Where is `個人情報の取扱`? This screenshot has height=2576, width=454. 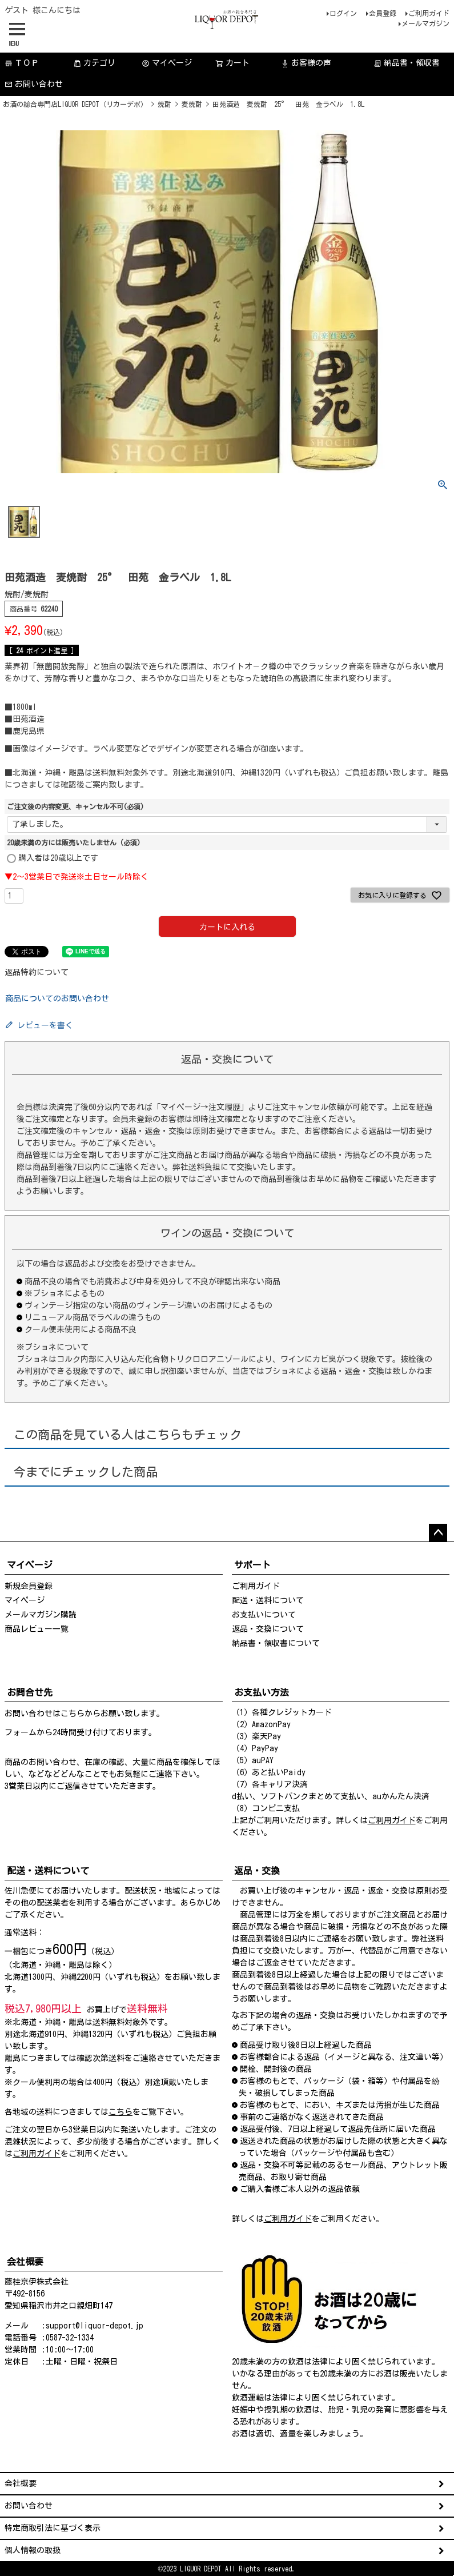 個人情報の取扱 is located at coordinates (33, 2550).